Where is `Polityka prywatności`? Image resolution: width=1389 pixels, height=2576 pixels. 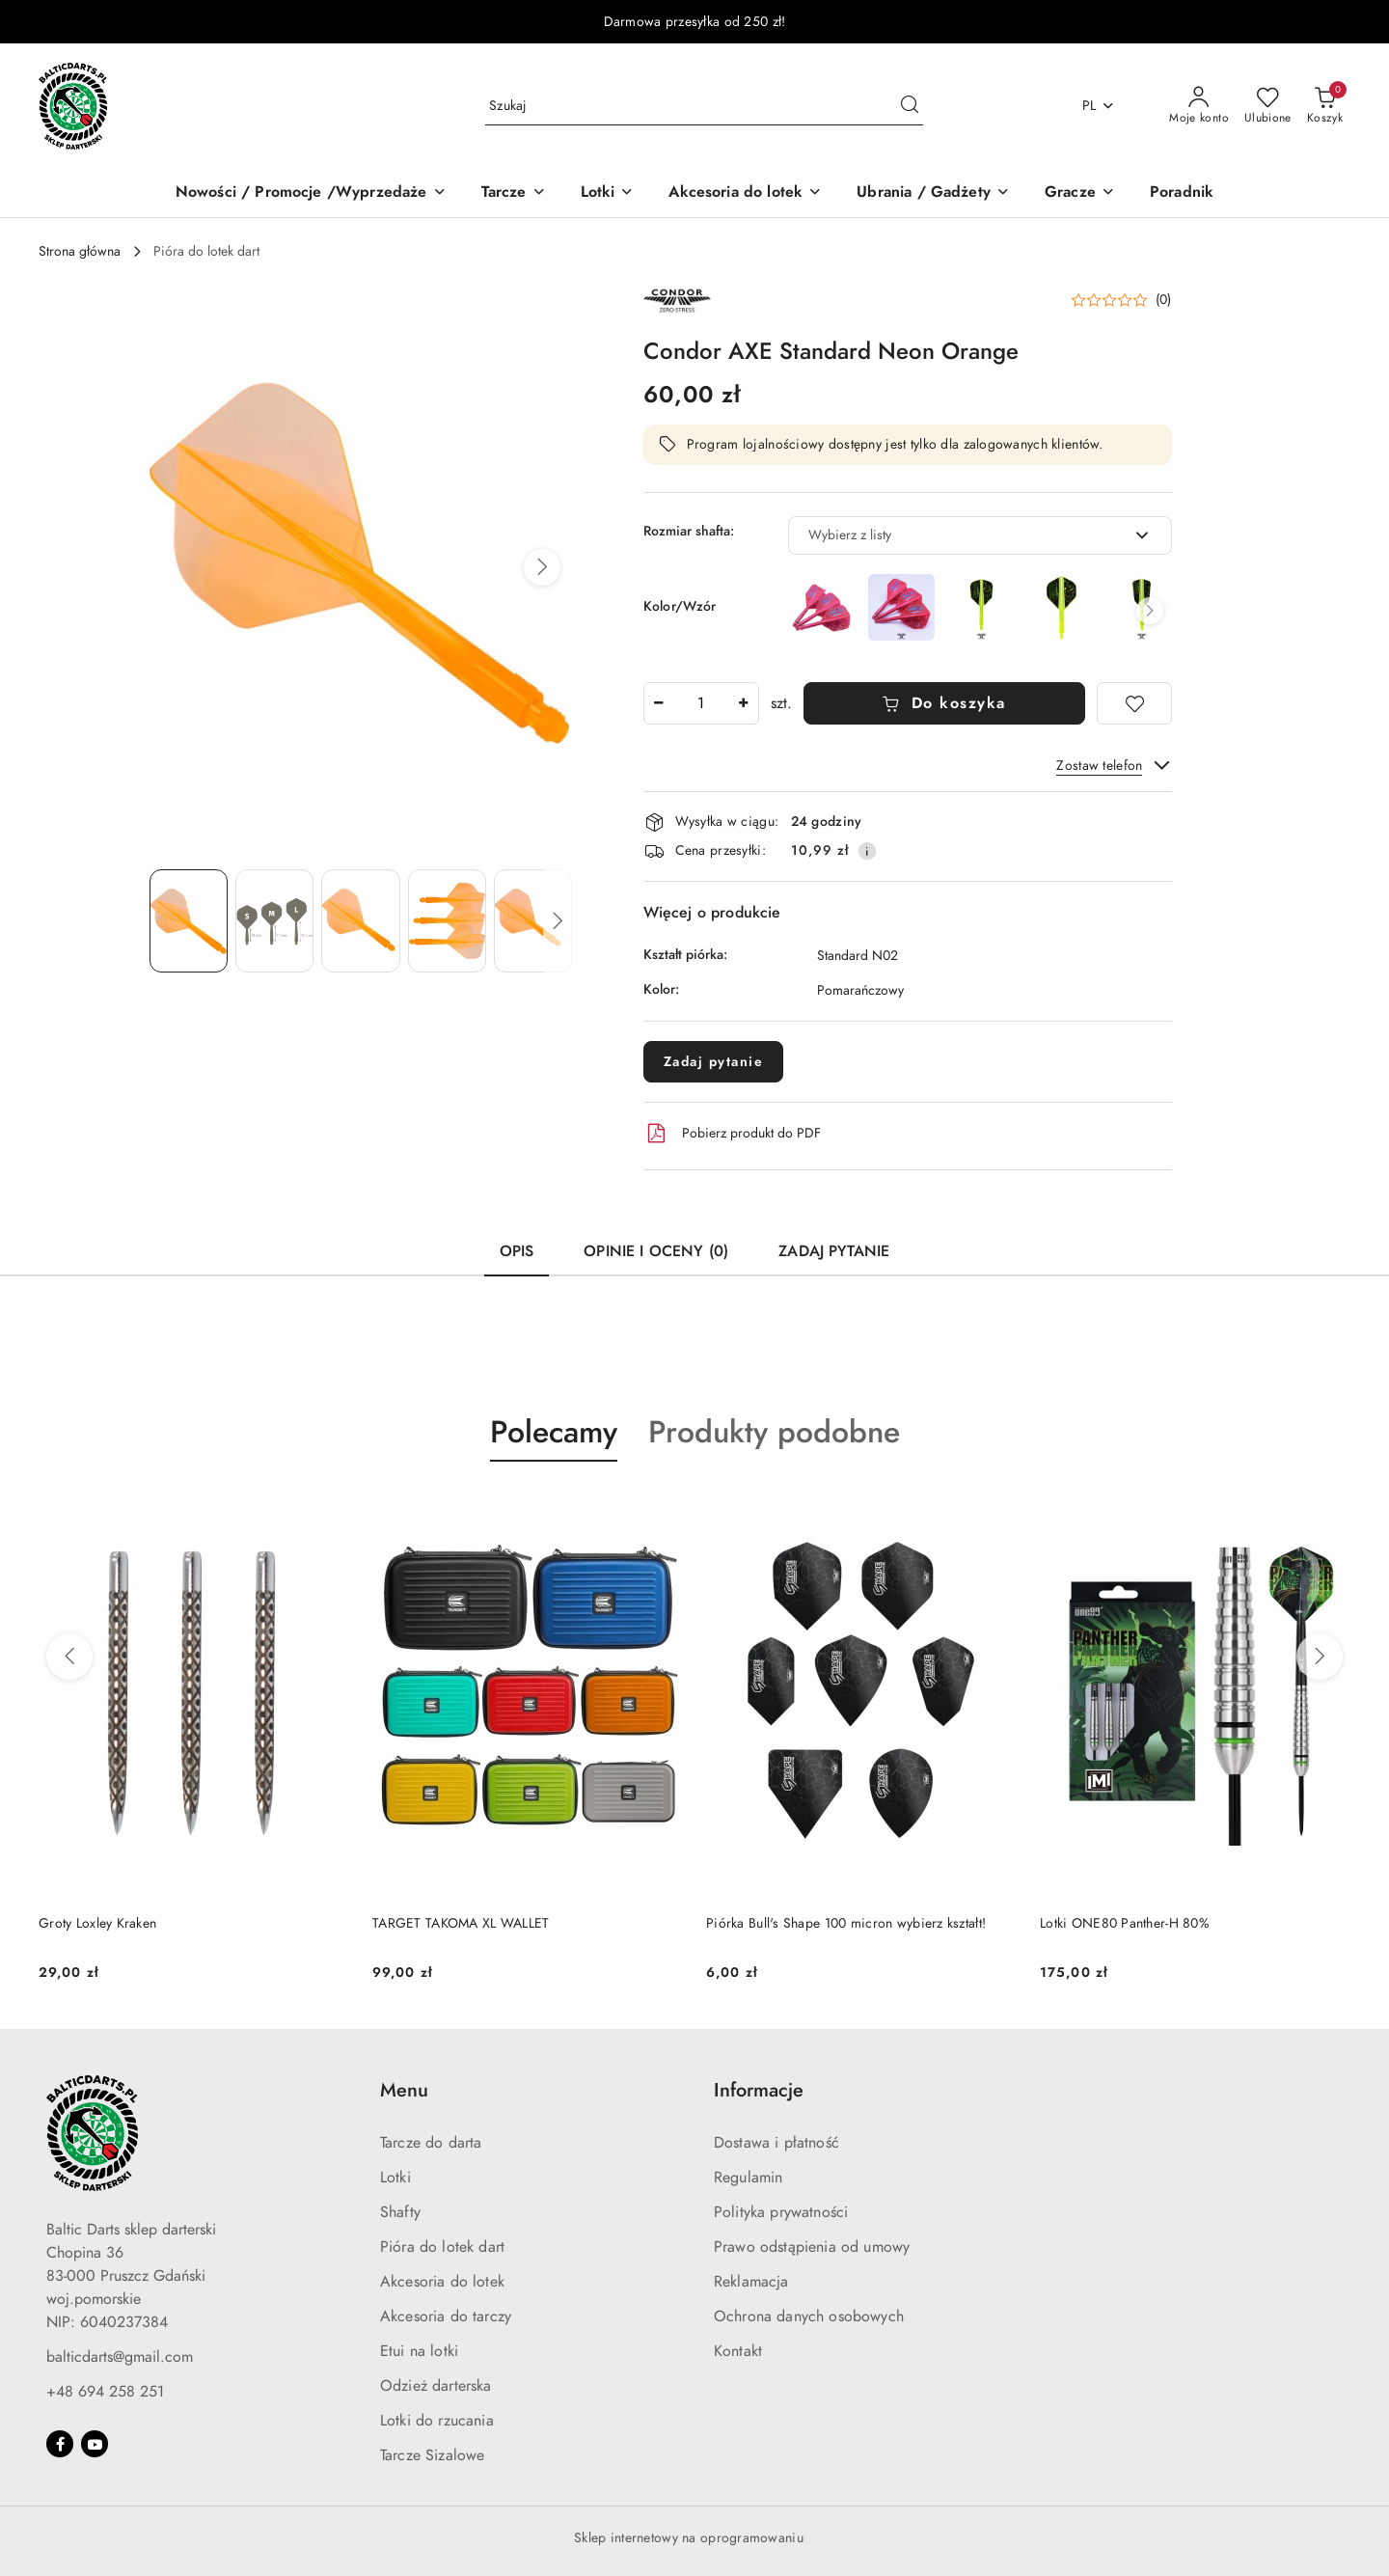 Polityka prywatności is located at coordinates (781, 2212).